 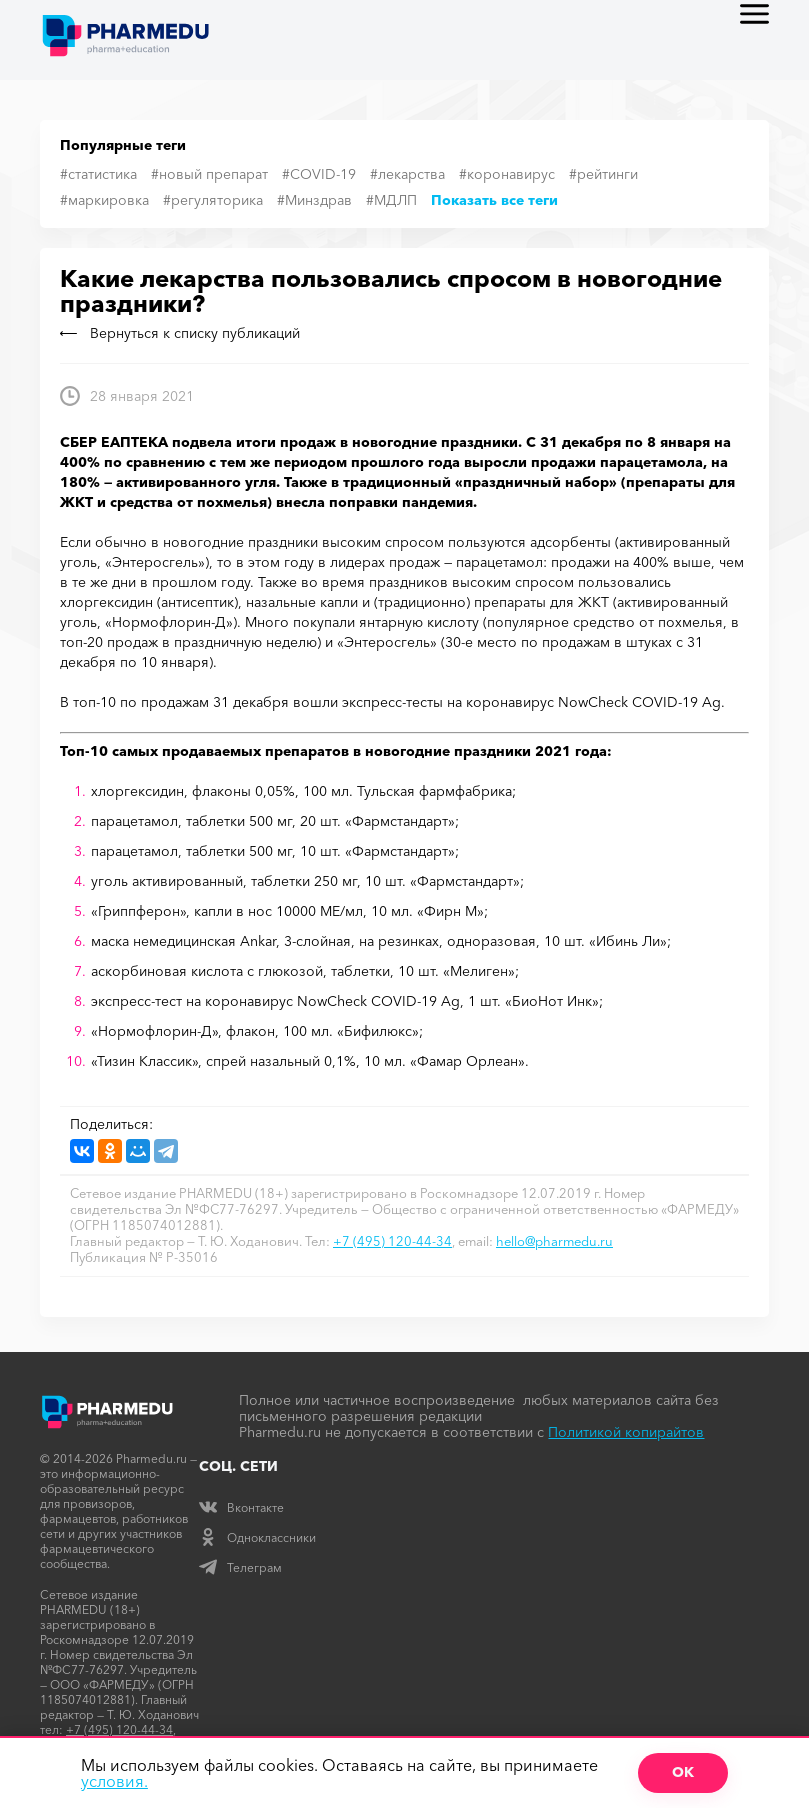 What do you see at coordinates (240, 1567) in the screenshot?
I see `Телеграм` at bounding box center [240, 1567].